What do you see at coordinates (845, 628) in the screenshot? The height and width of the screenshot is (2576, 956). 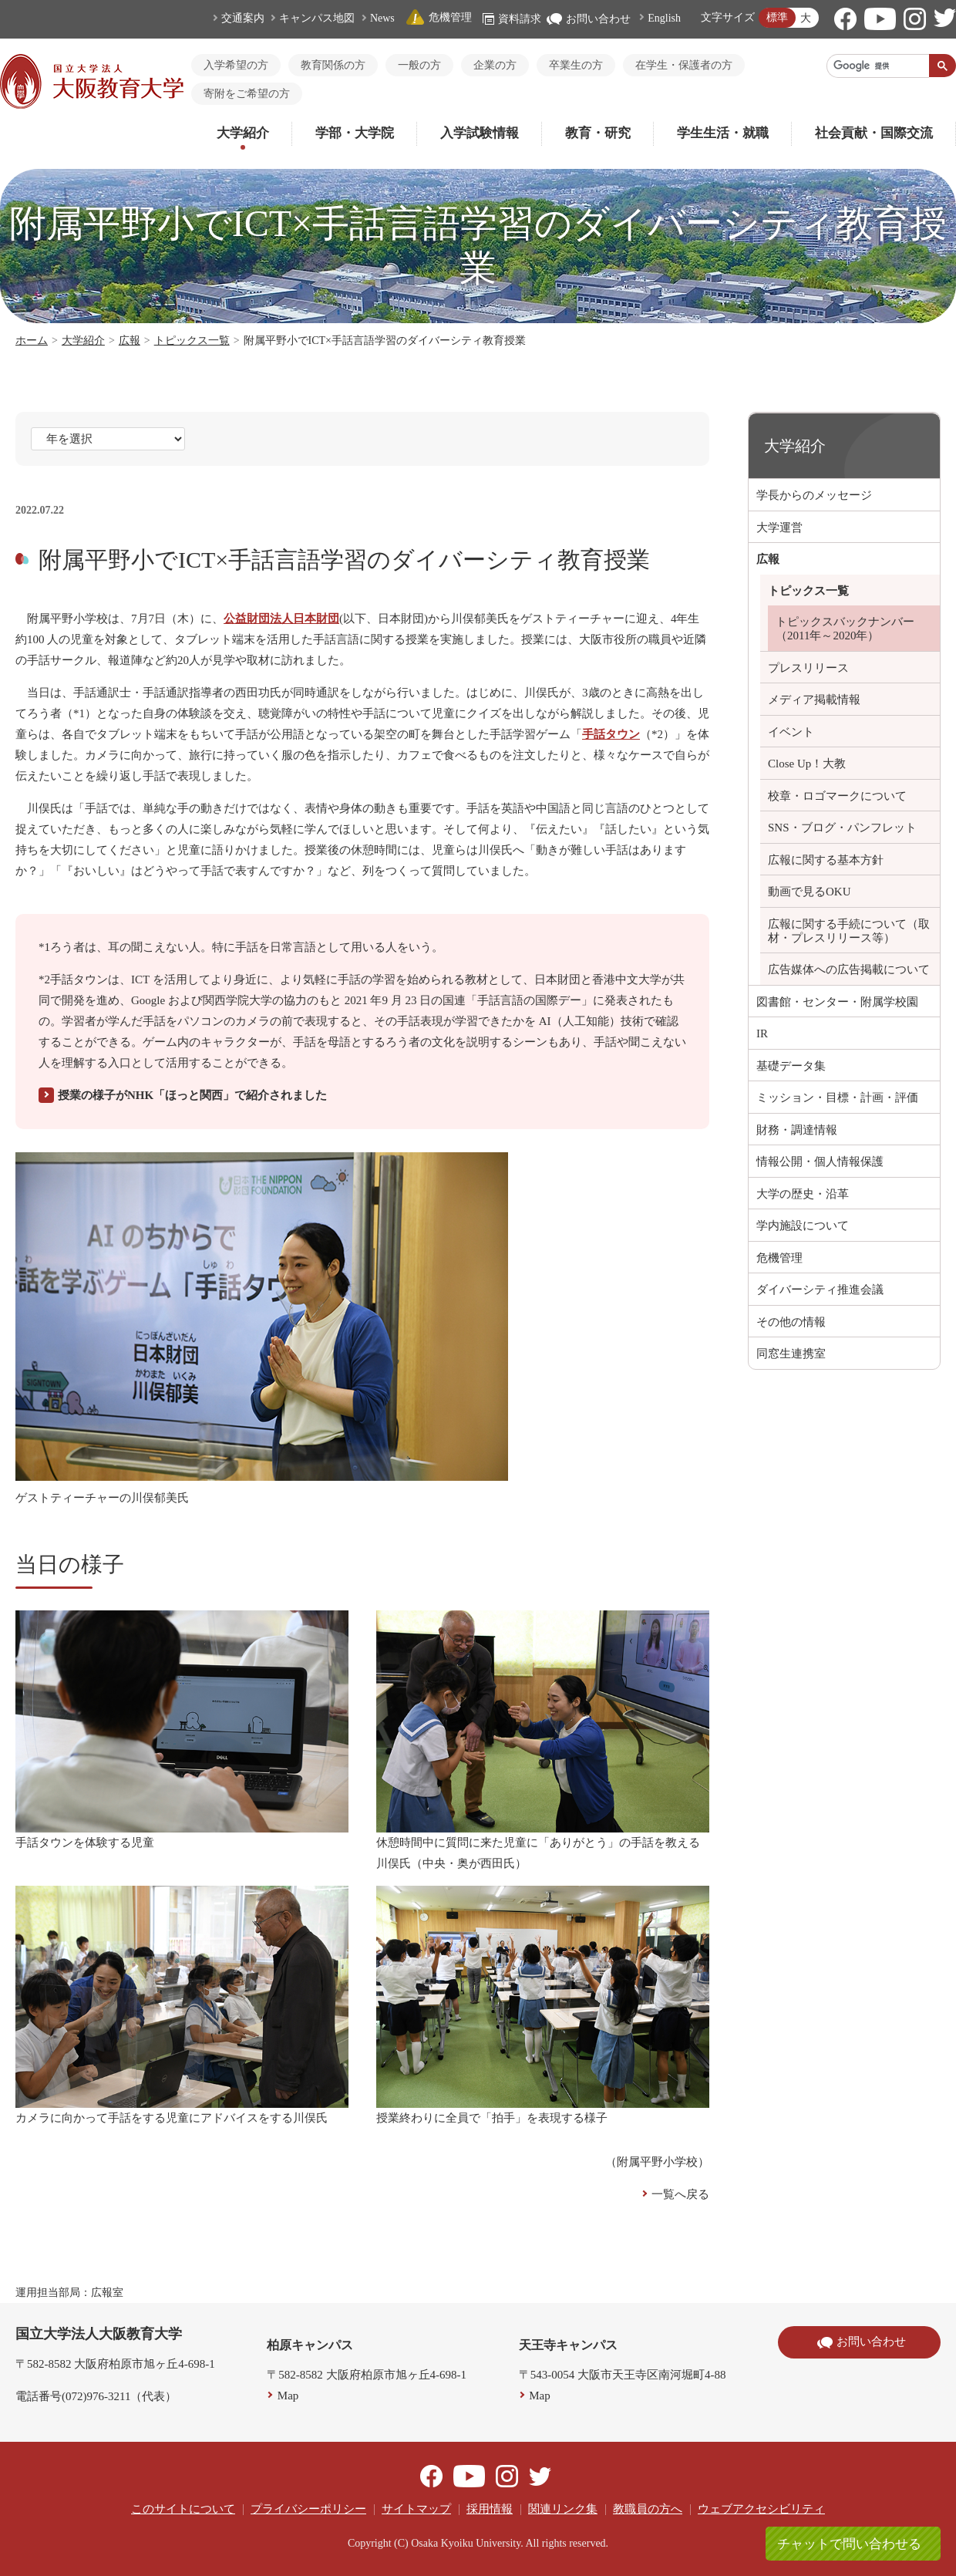 I see `トピックスバックナンバー（2011年～2020年）` at bounding box center [845, 628].